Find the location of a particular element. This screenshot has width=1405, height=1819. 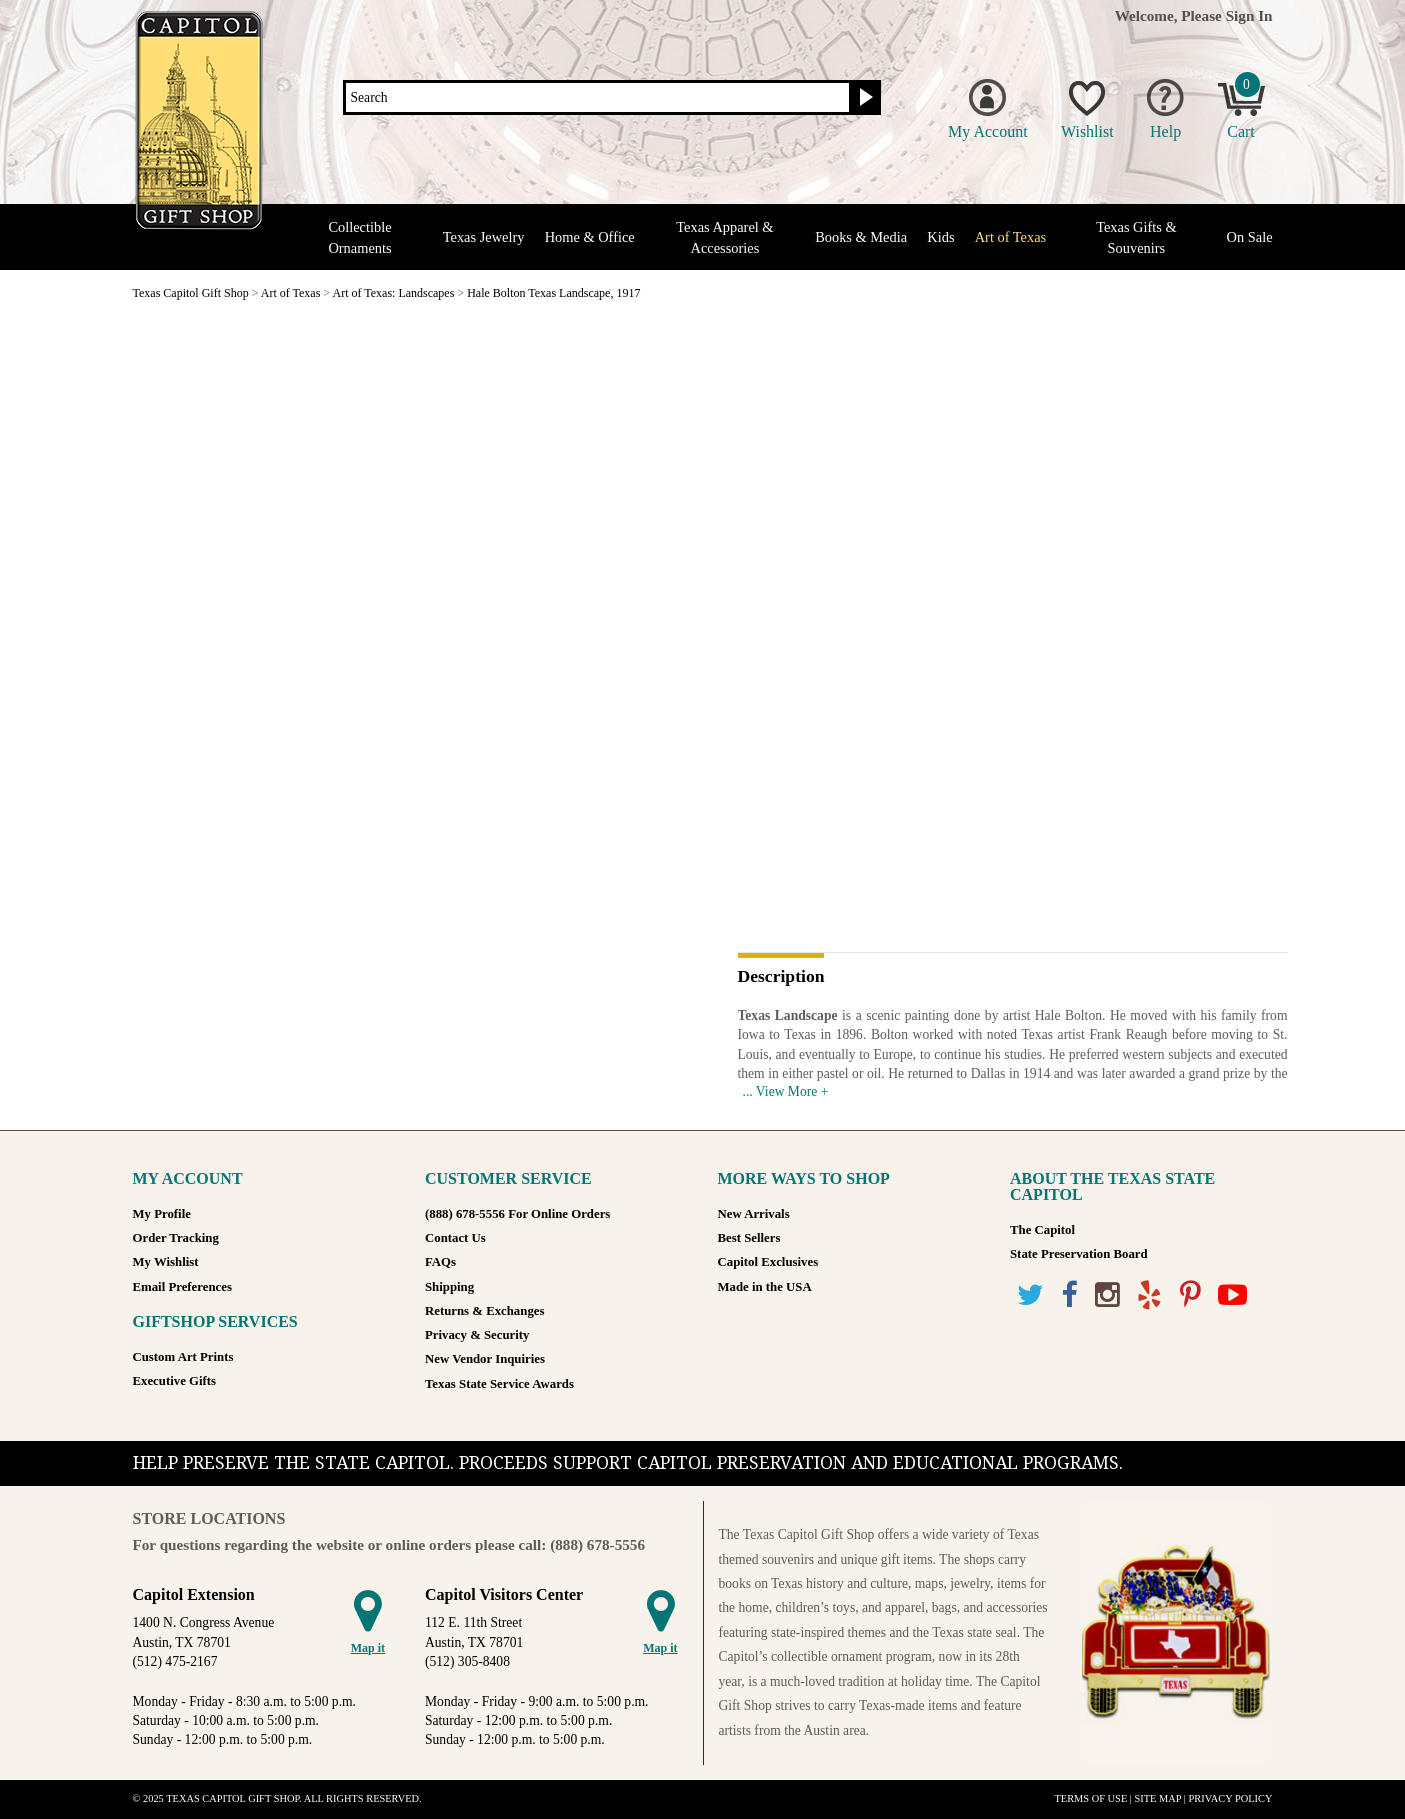

New Vendor Inquiries is located at coordinates (485, 1359).